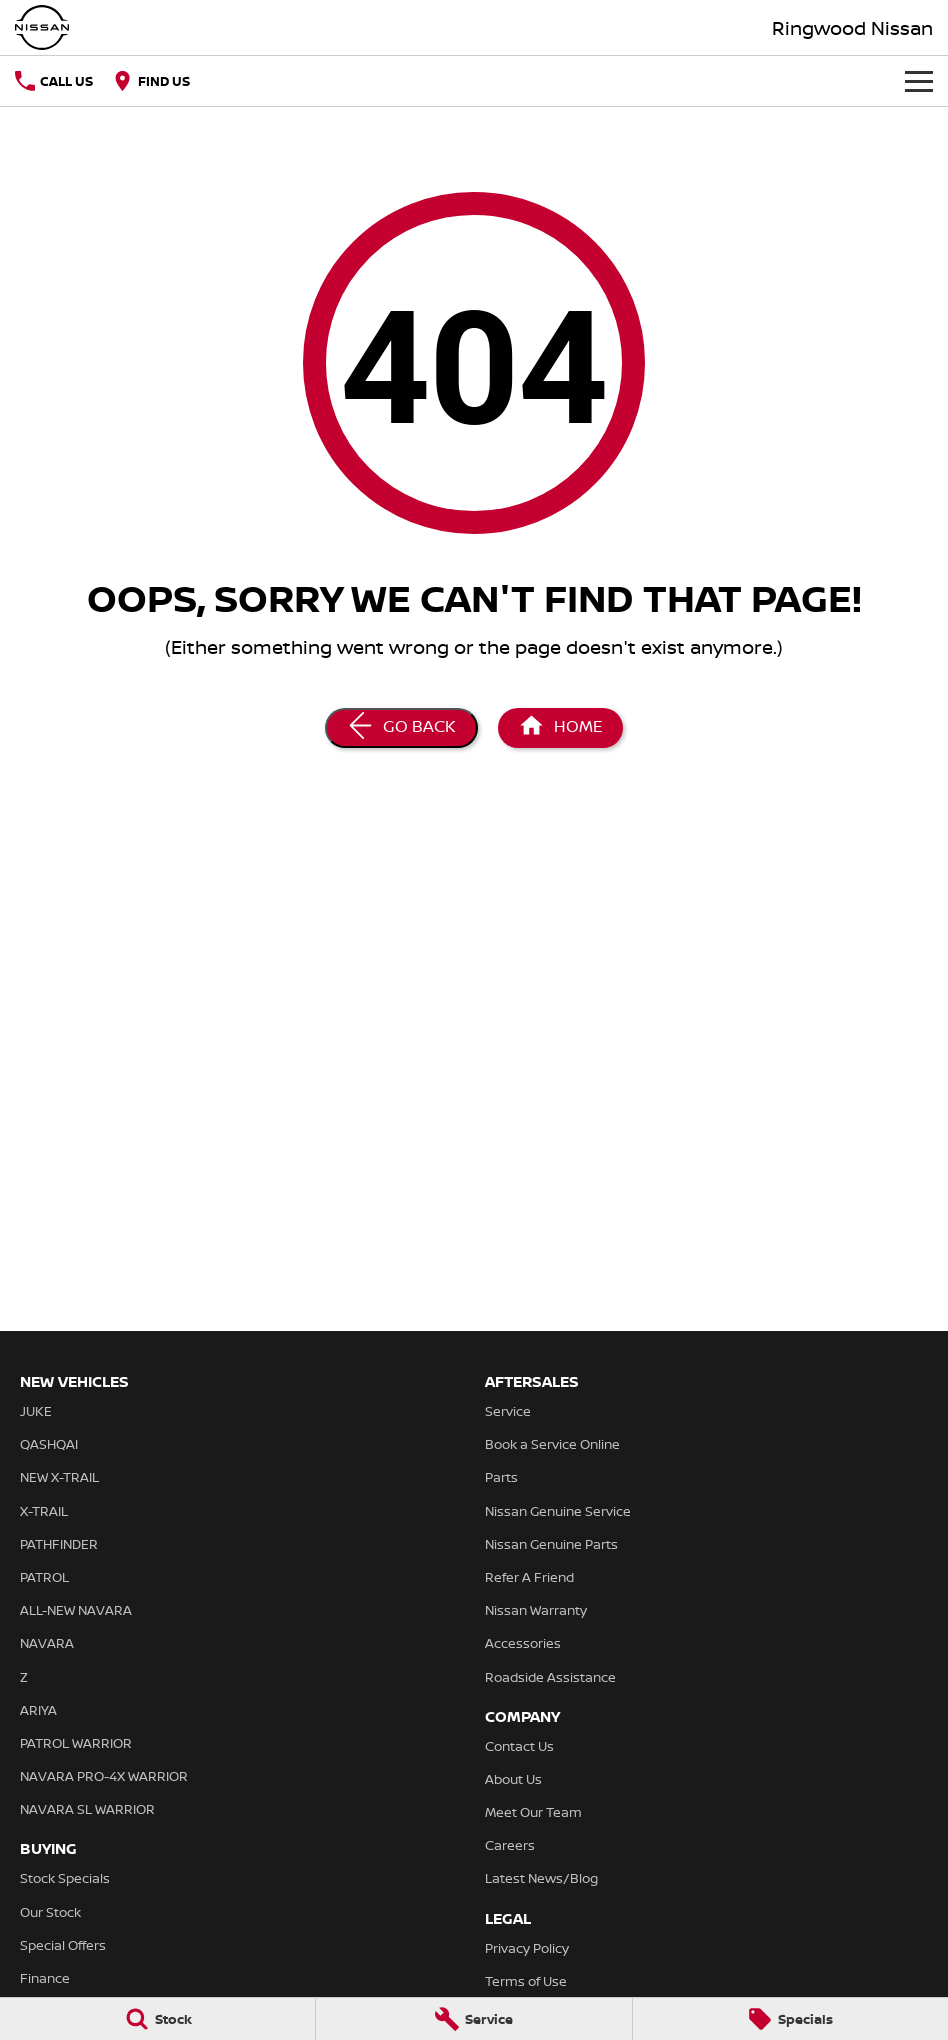 The height and width of the screenshot is (2040, 948). I want to click on X-TRAIL, so click(44, 1511).